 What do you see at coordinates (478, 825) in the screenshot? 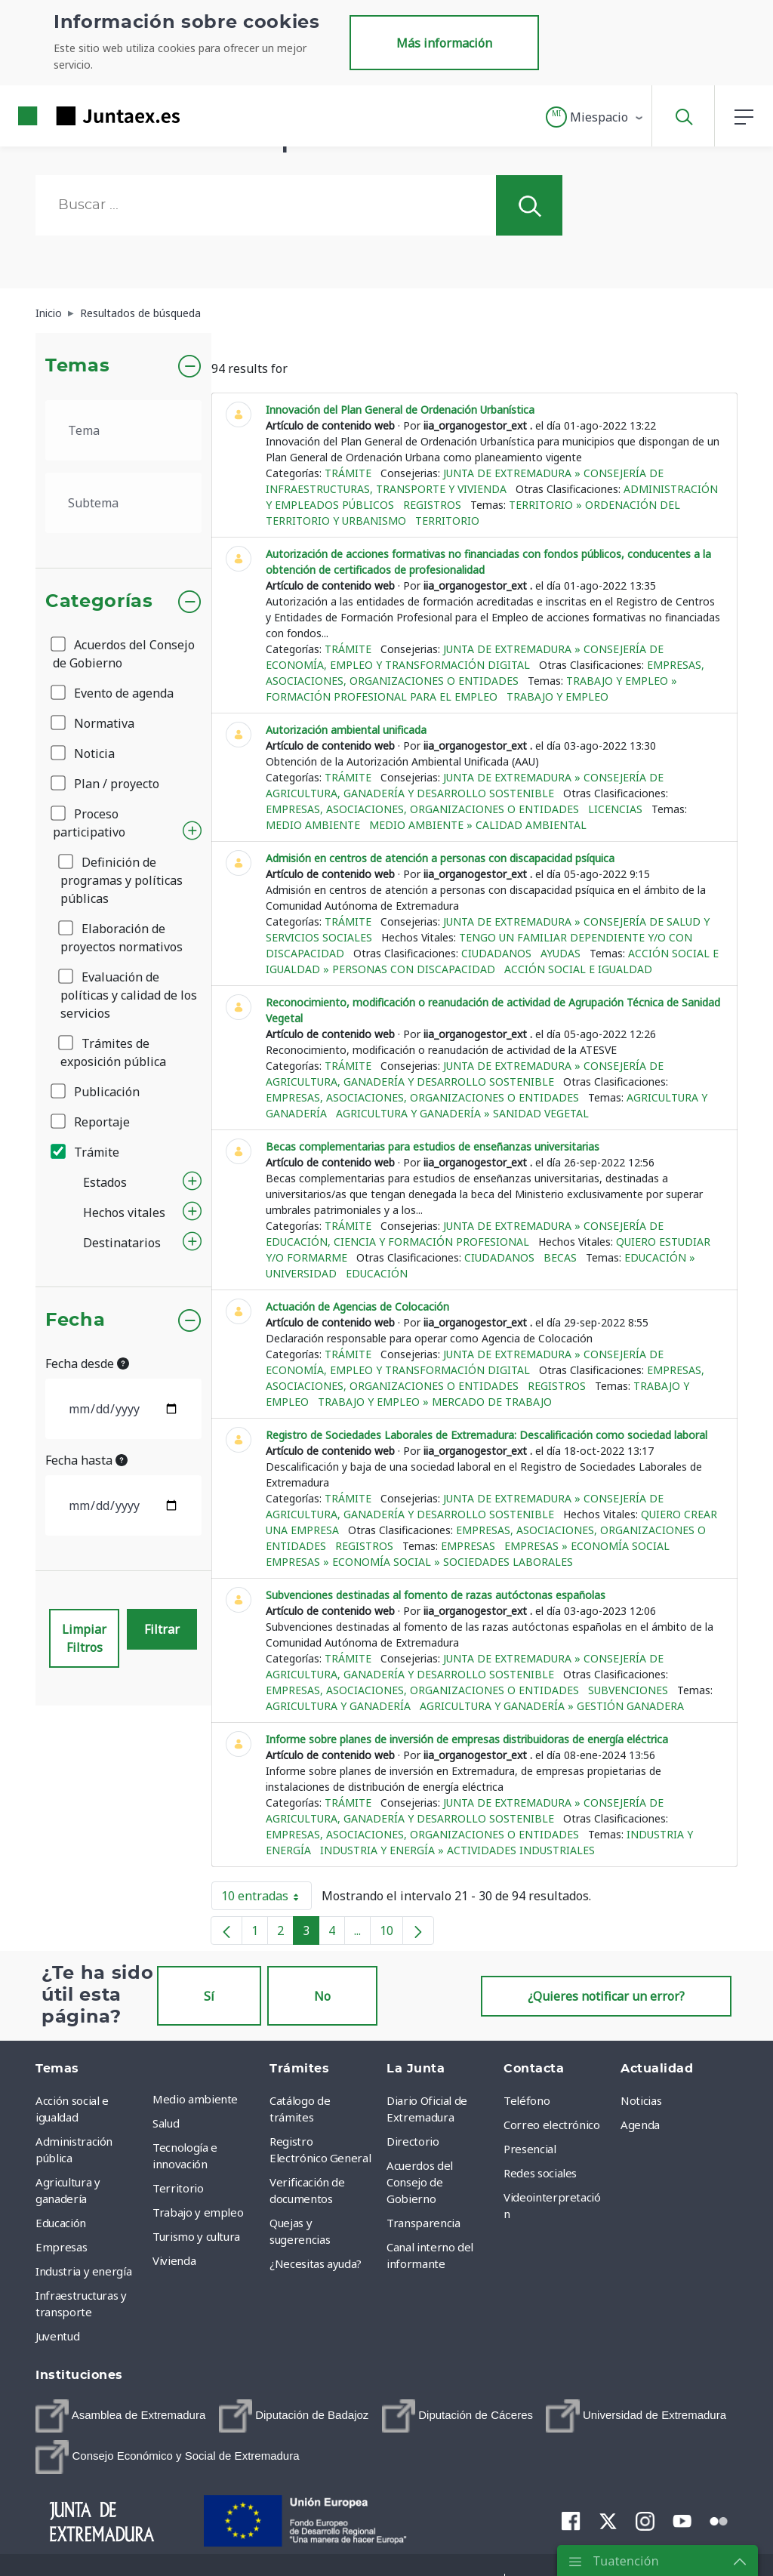
I see `Medio ambiente » Calidad ambiental` at bounding box center [478, 825].